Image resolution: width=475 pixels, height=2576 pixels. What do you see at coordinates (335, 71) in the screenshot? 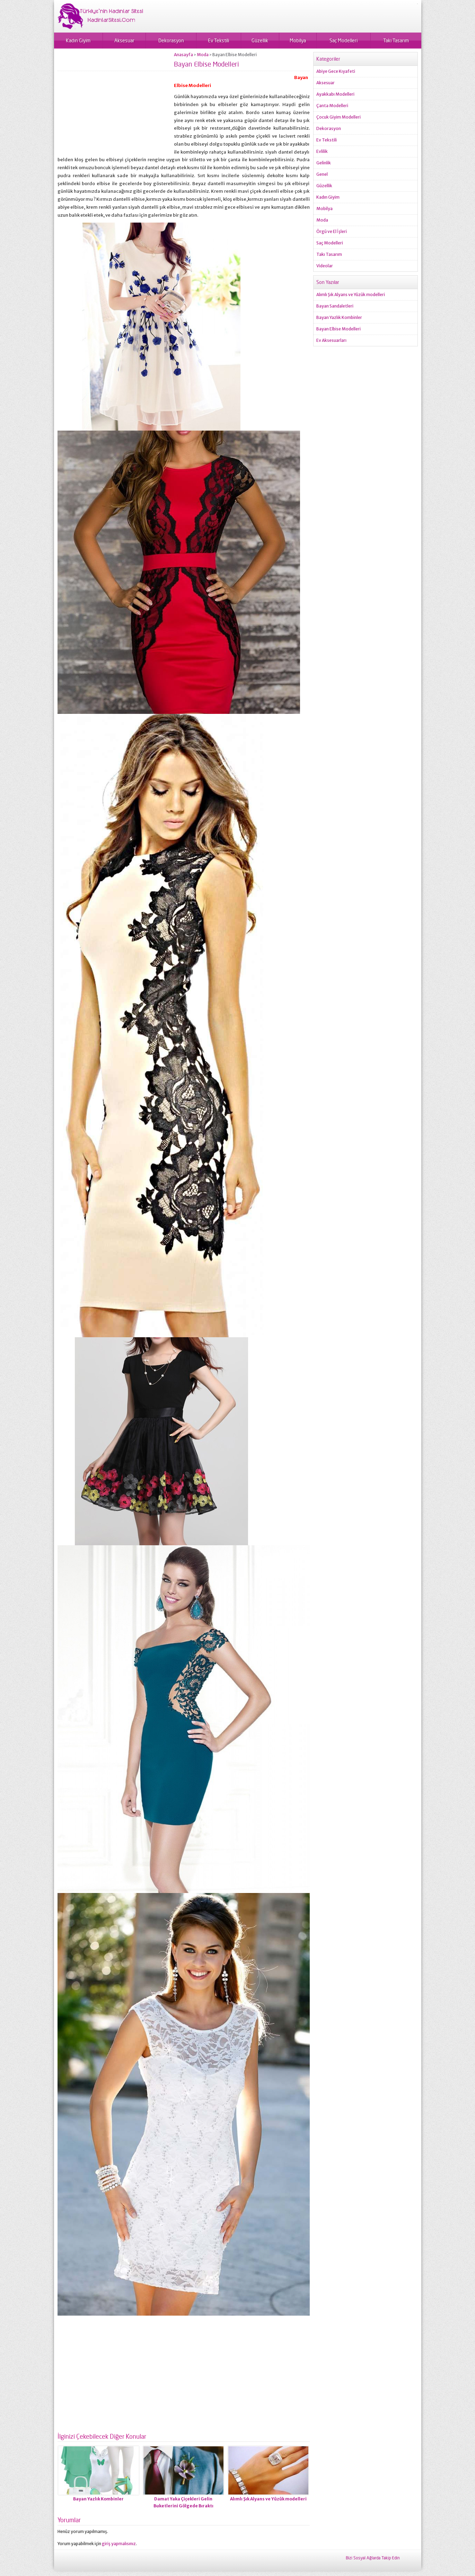
I see `Abiye Gece Kıyafeti` at bounding box center [335, 71].